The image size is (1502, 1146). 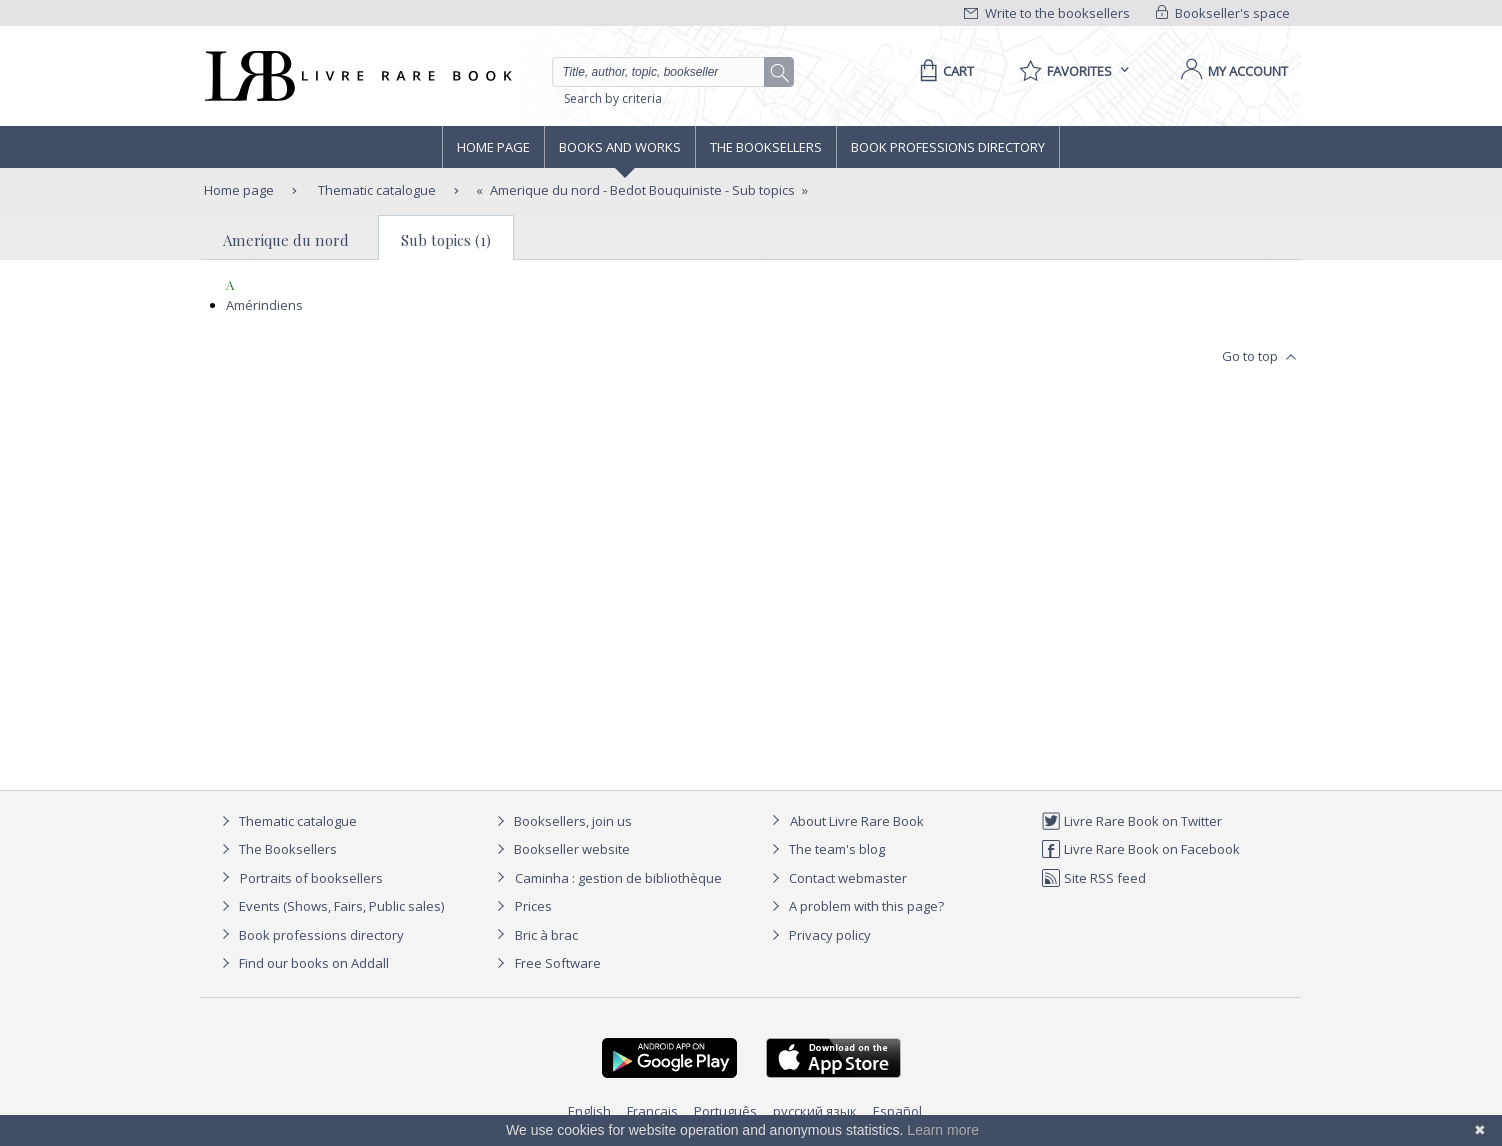 I want to click on About Livre Rare Book, so click(x=857, y=821).